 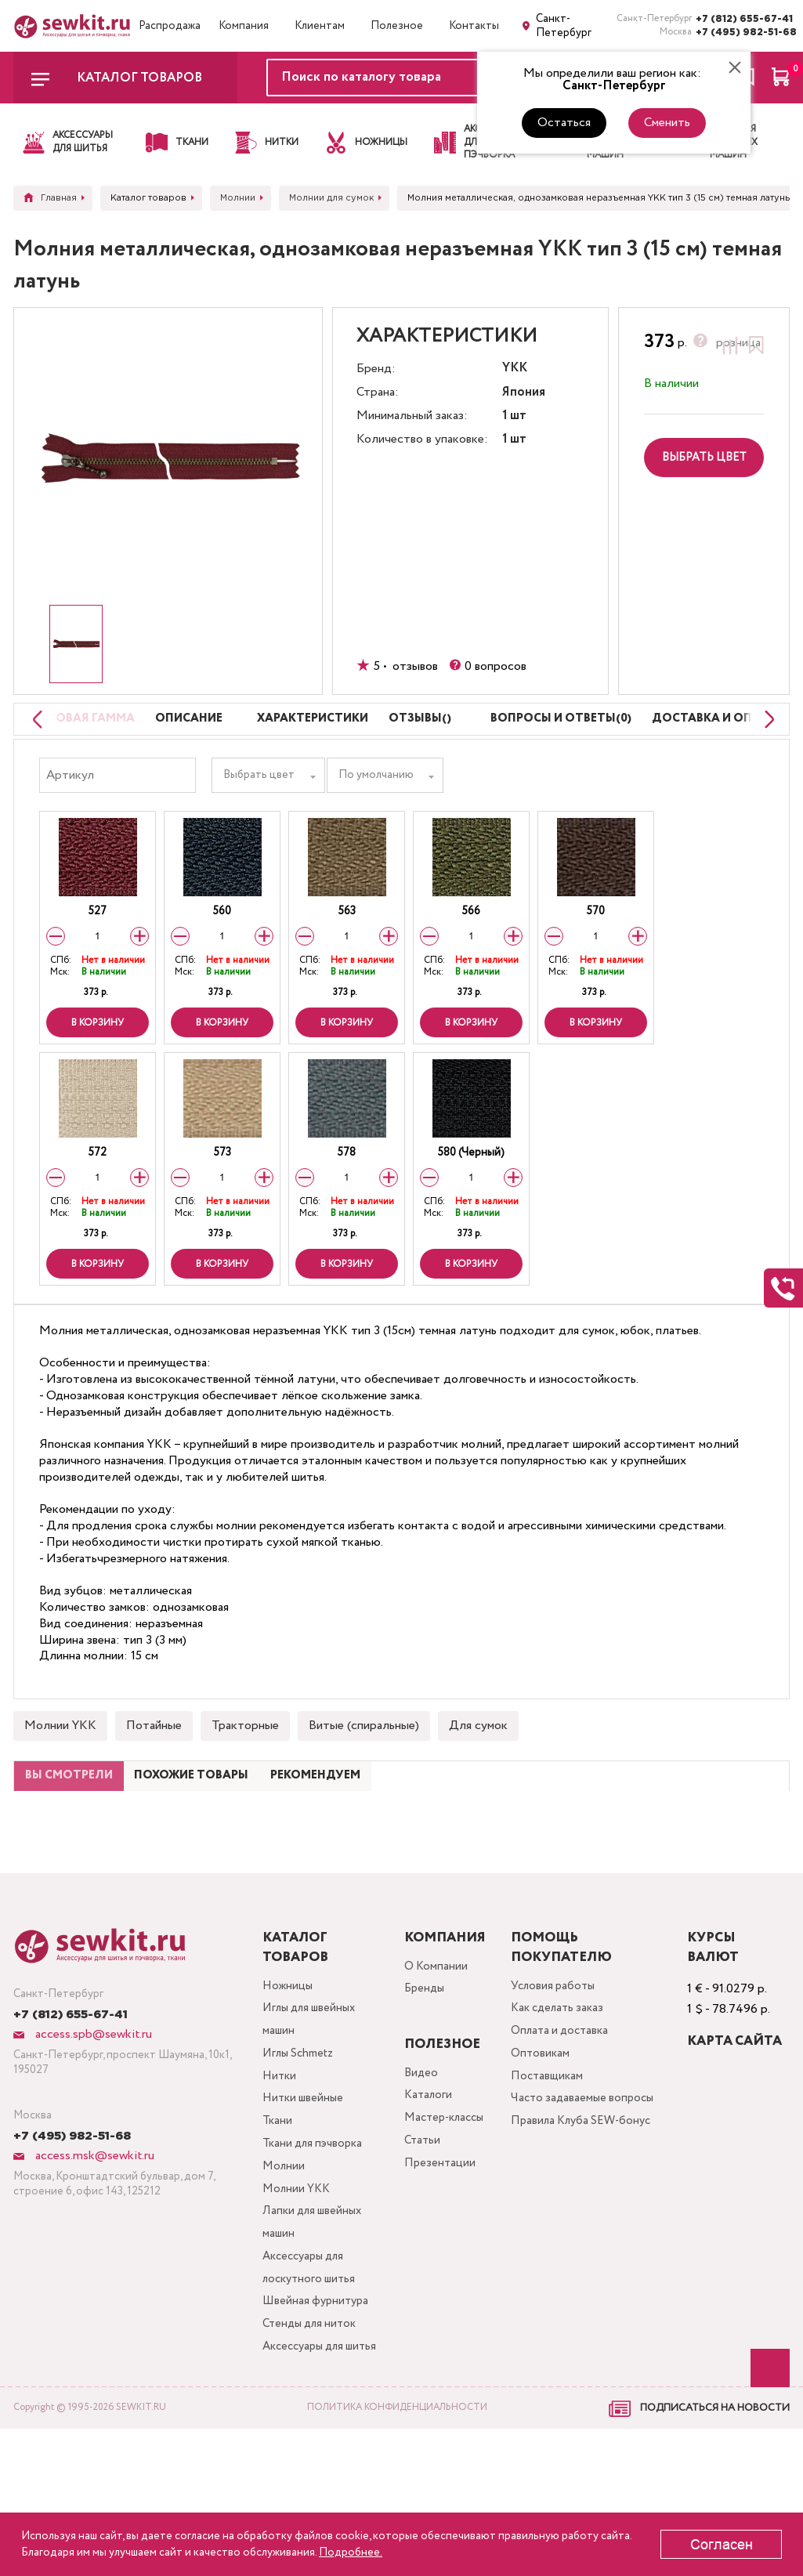 I want to click on Ножницы, so click(x=287, y=2066).